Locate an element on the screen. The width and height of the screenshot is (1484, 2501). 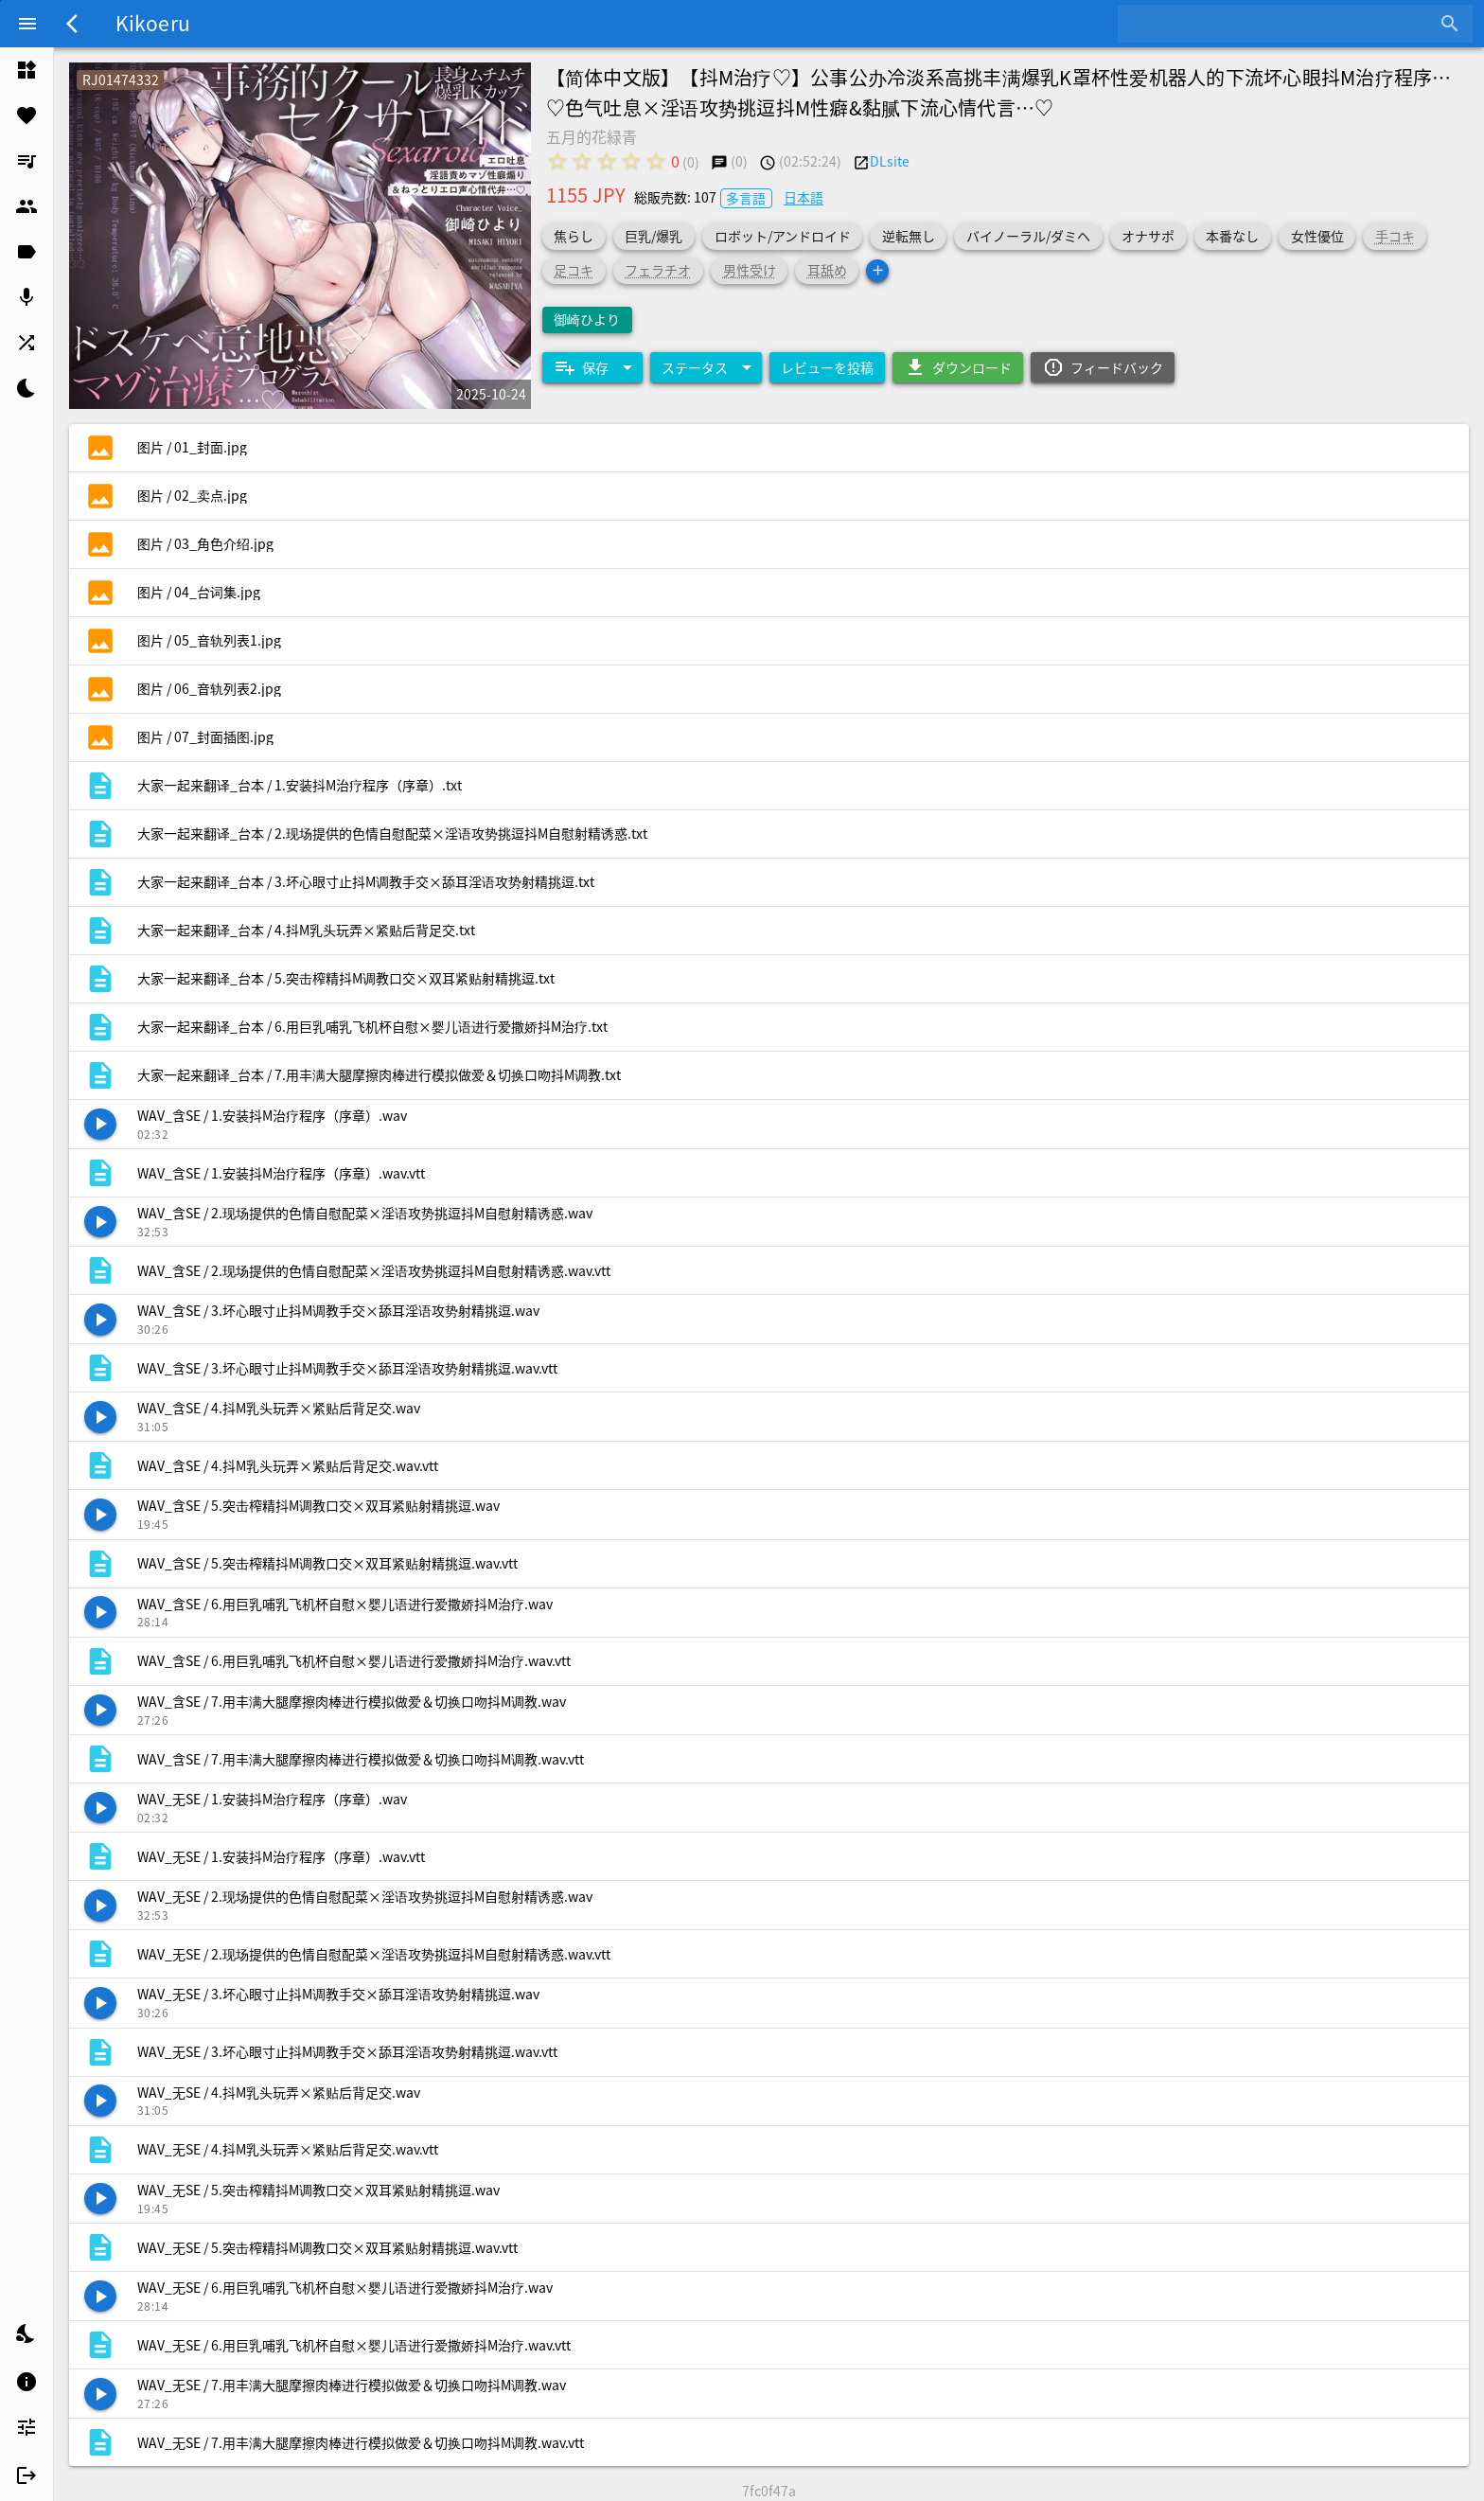
[Expand "ステータス"] is located at coordinates (706, 367).